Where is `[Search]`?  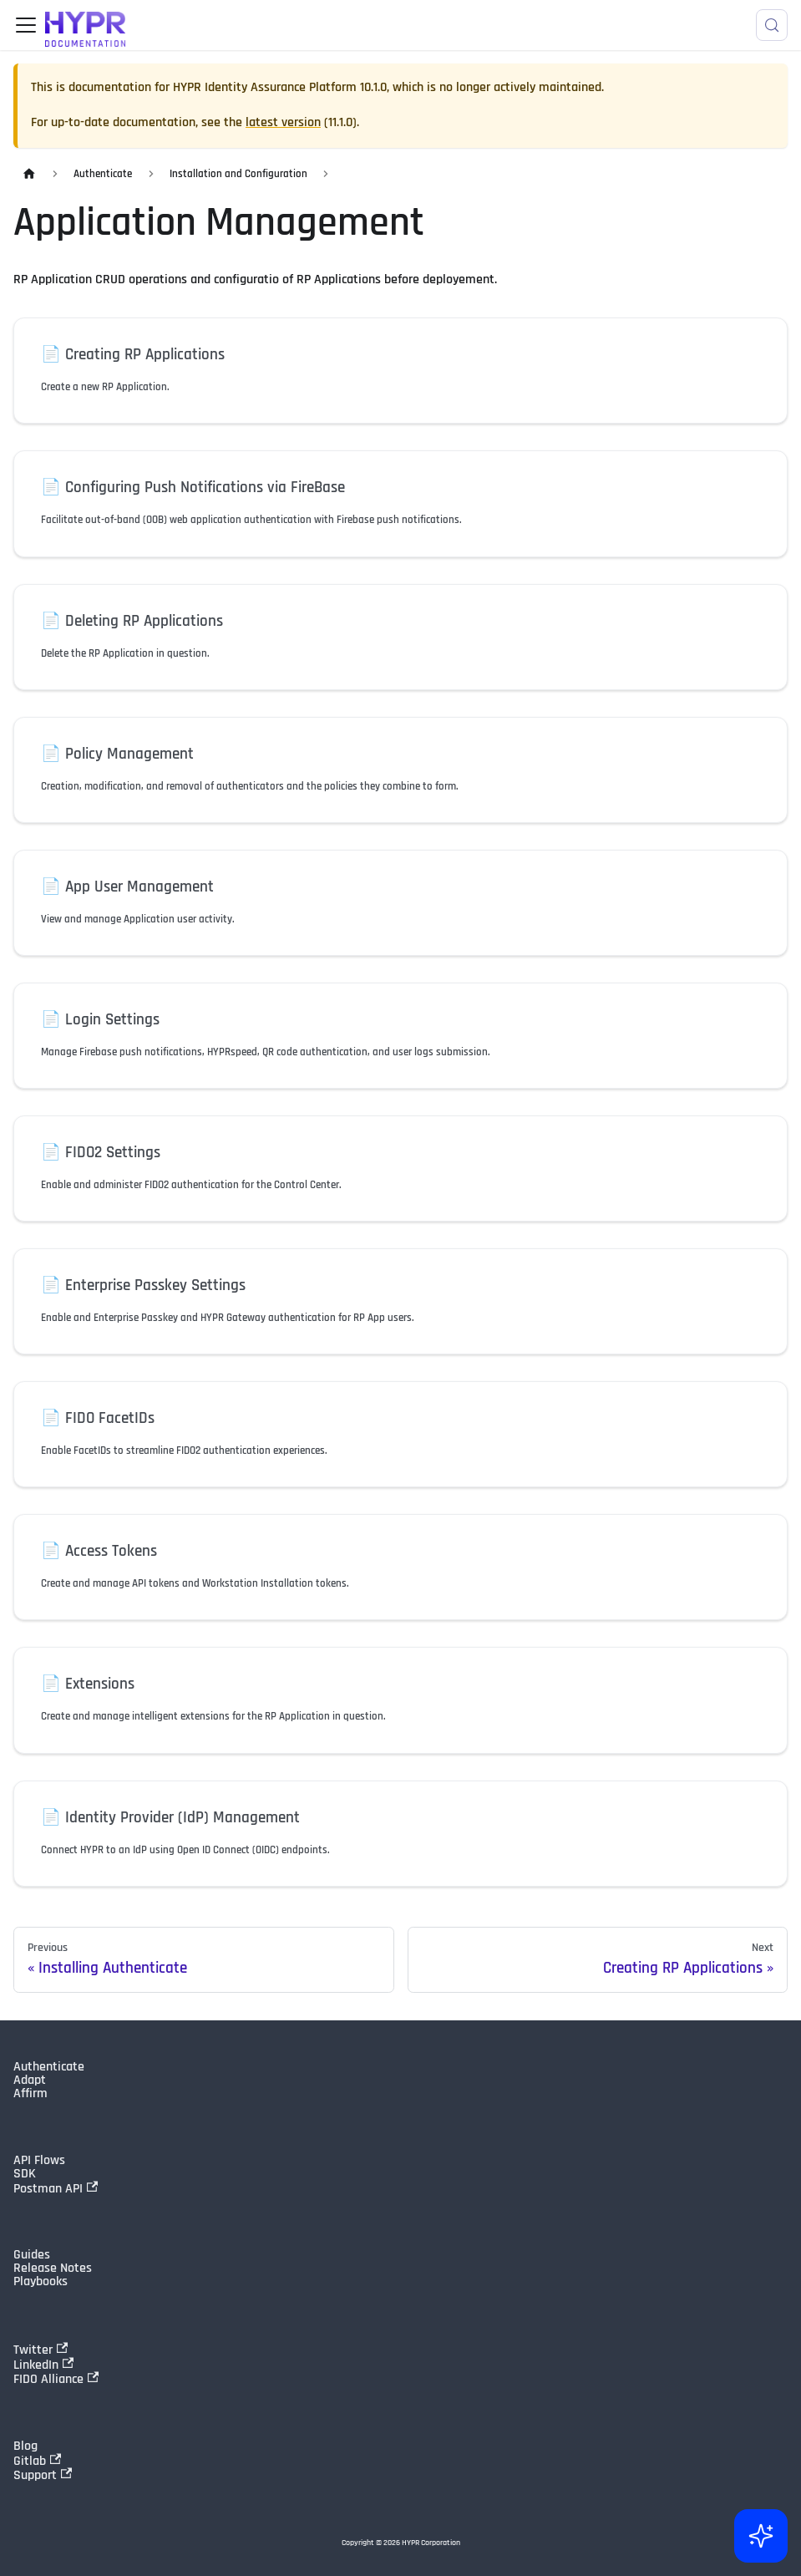
[Search] is located at coordinates (772, 25).